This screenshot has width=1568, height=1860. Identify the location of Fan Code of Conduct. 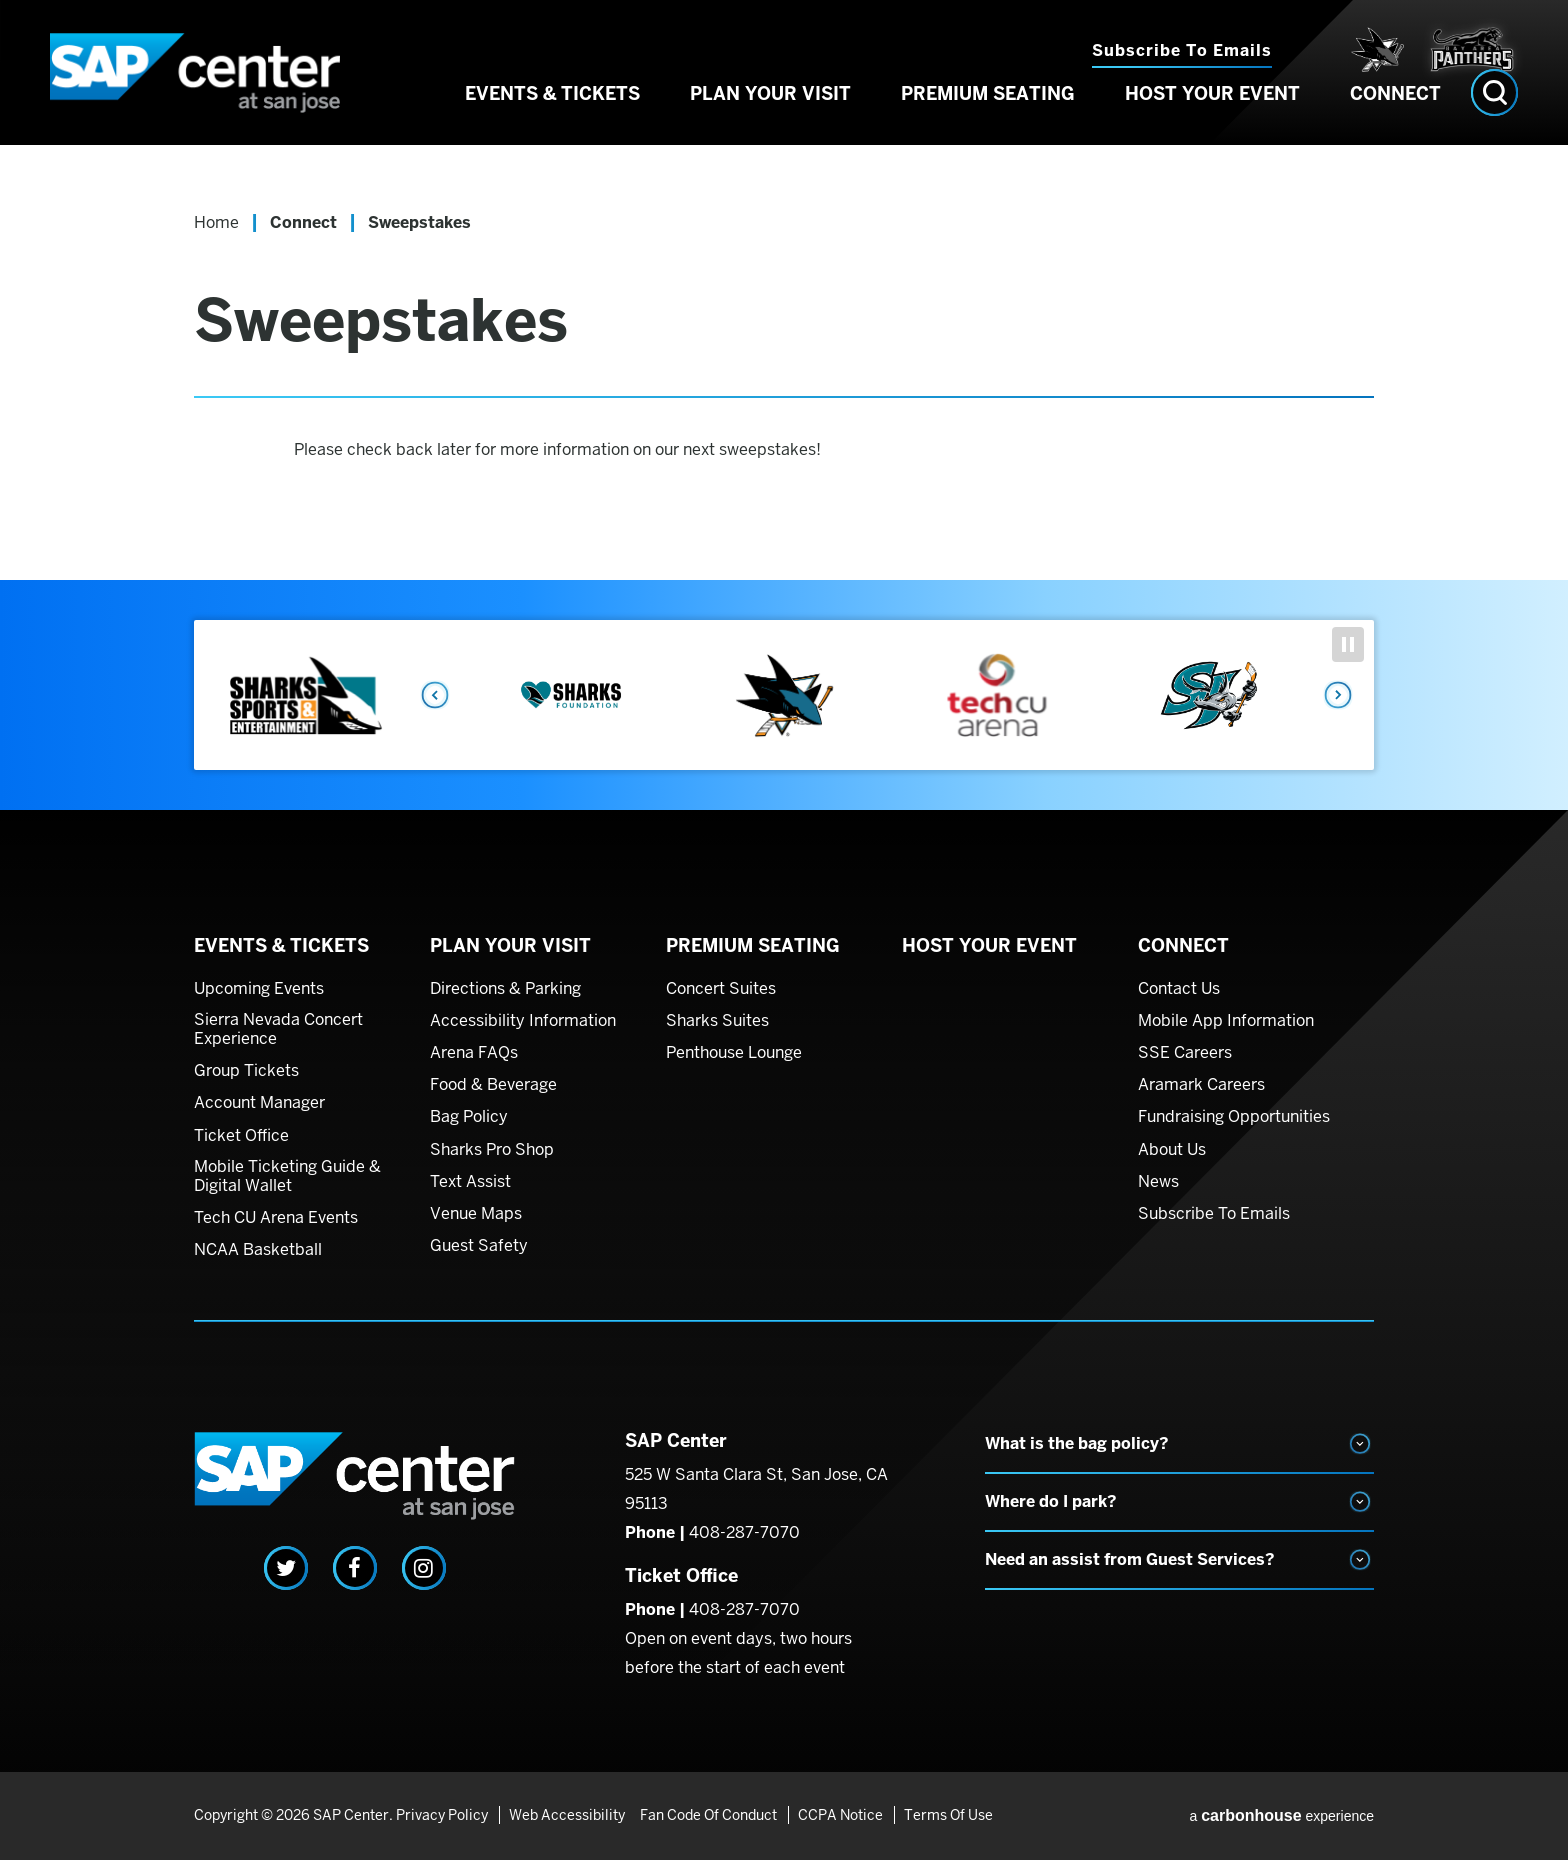
(708, 1815).